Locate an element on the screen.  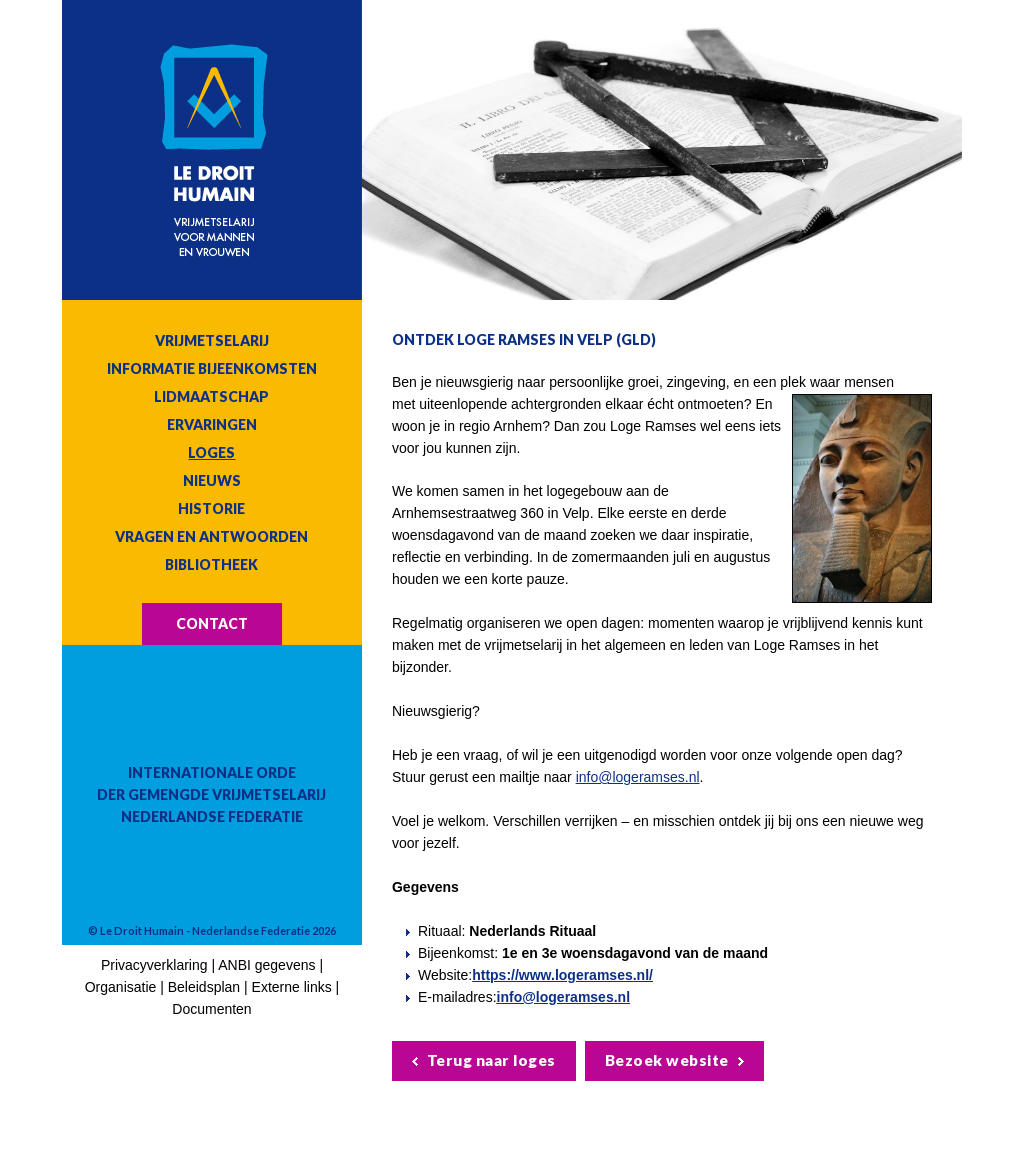
info@logeramses.nl is located at coordinates (638, 777).